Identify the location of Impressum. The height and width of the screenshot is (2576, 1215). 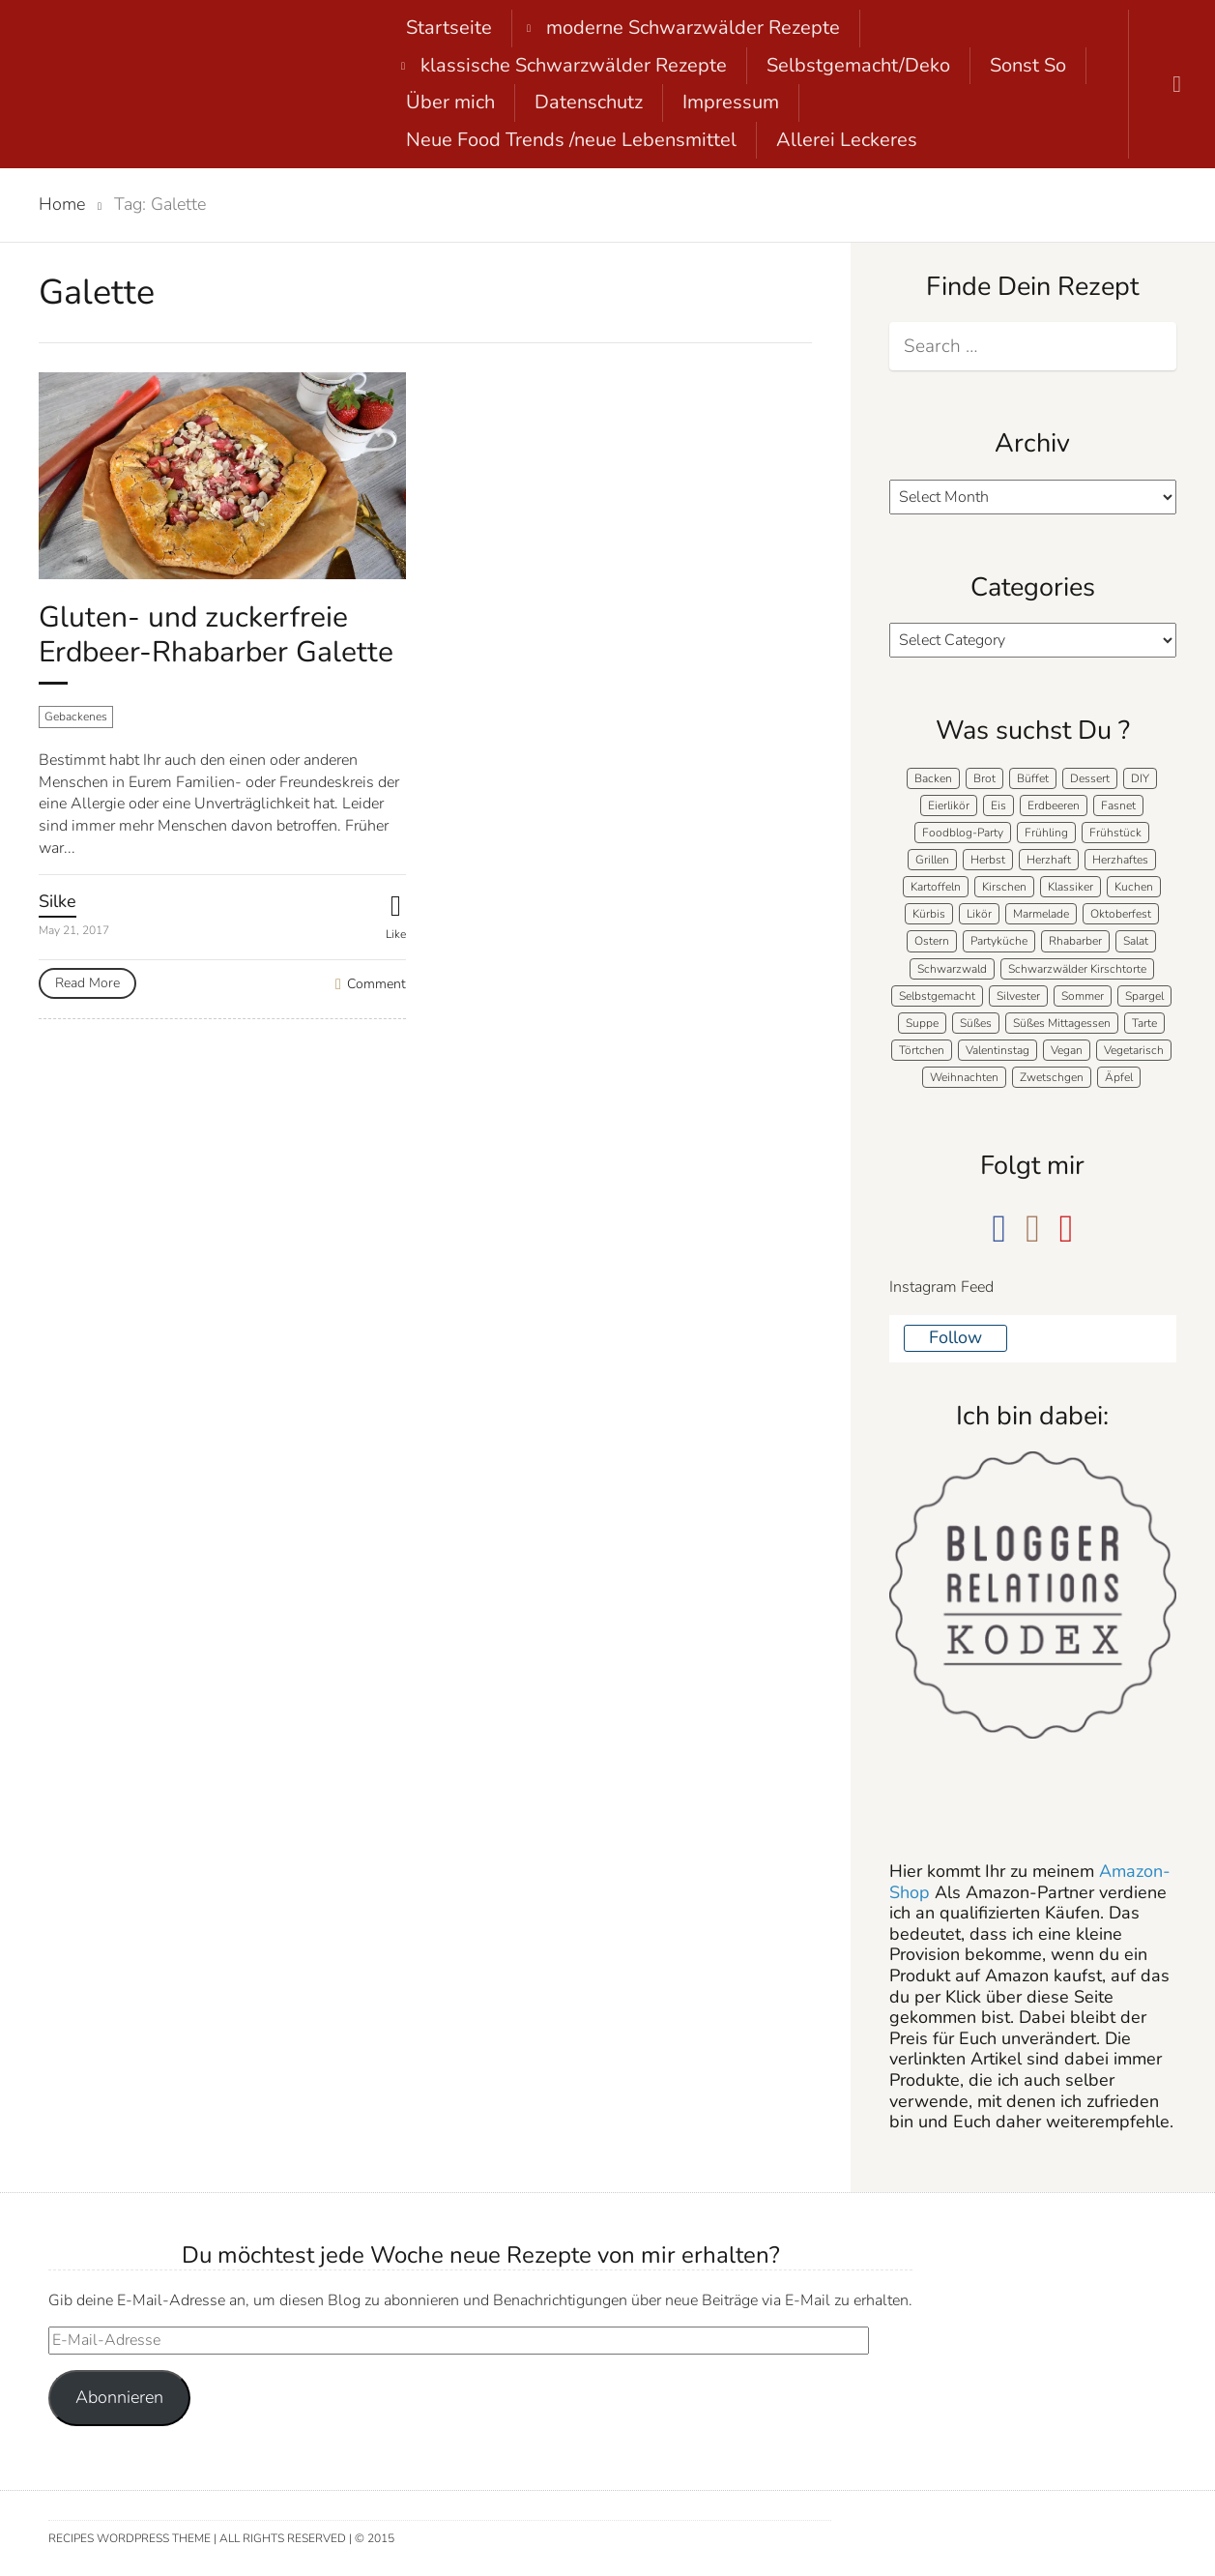
(730, 102).